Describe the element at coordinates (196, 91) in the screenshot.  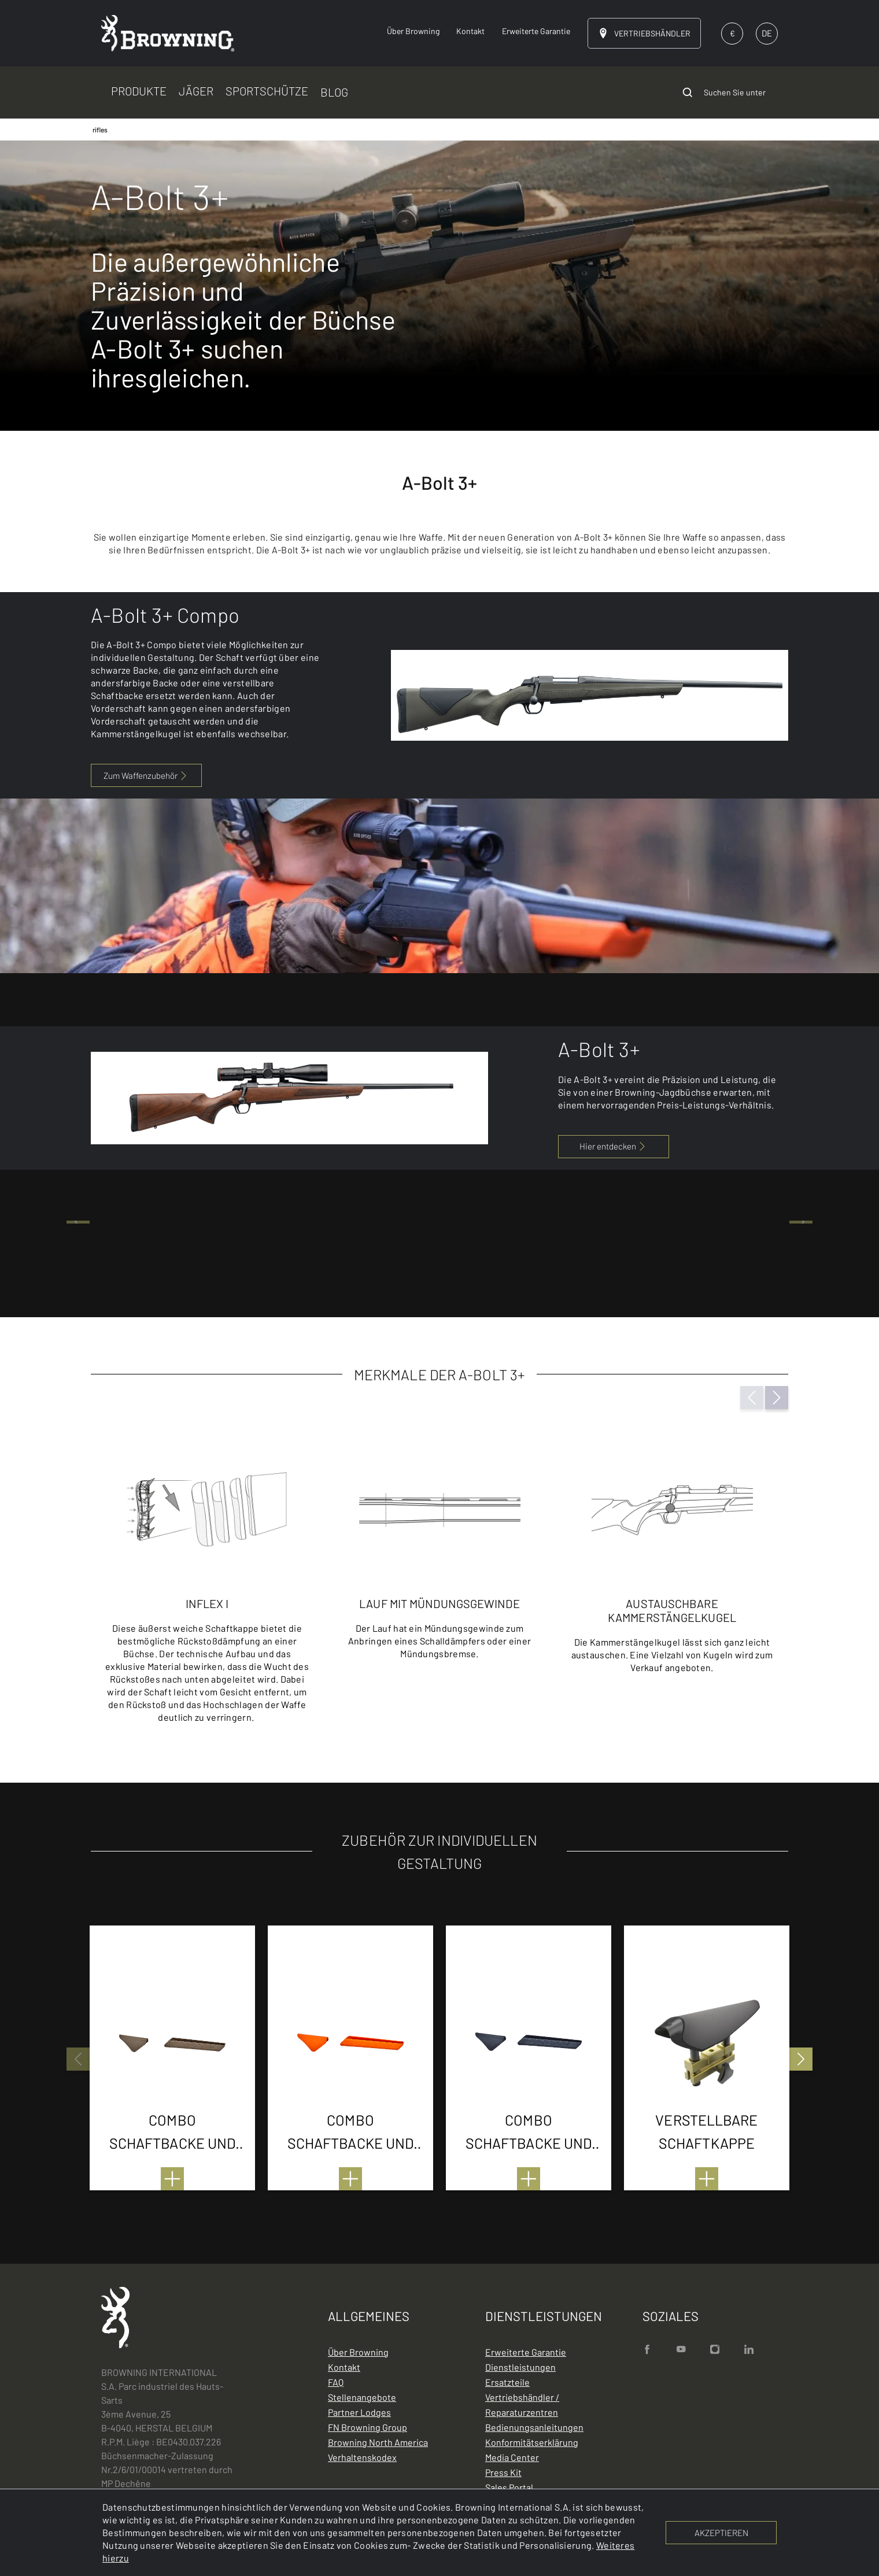
I see `JÄGER` at that location.